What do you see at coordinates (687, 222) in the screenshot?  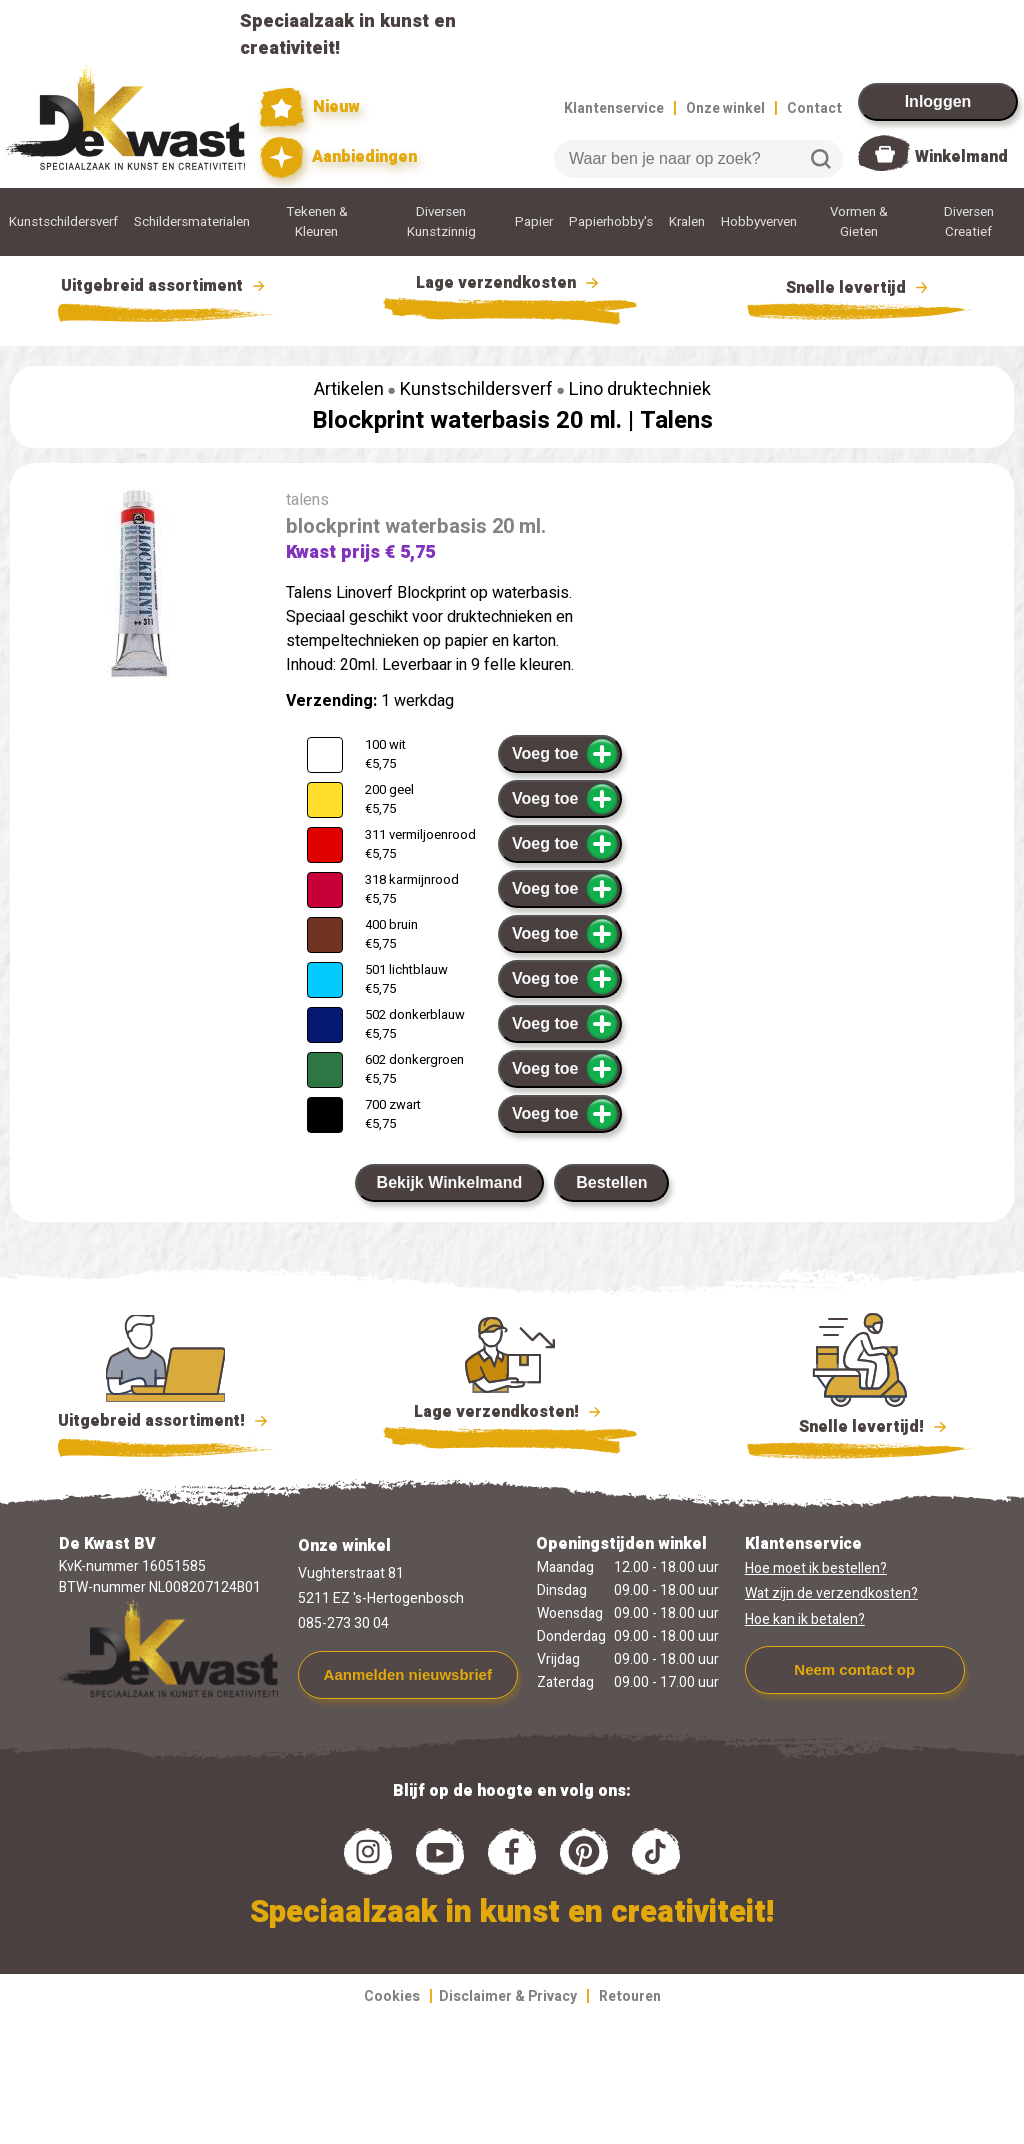 I see `Kralen` at bounding box center [687, 222].